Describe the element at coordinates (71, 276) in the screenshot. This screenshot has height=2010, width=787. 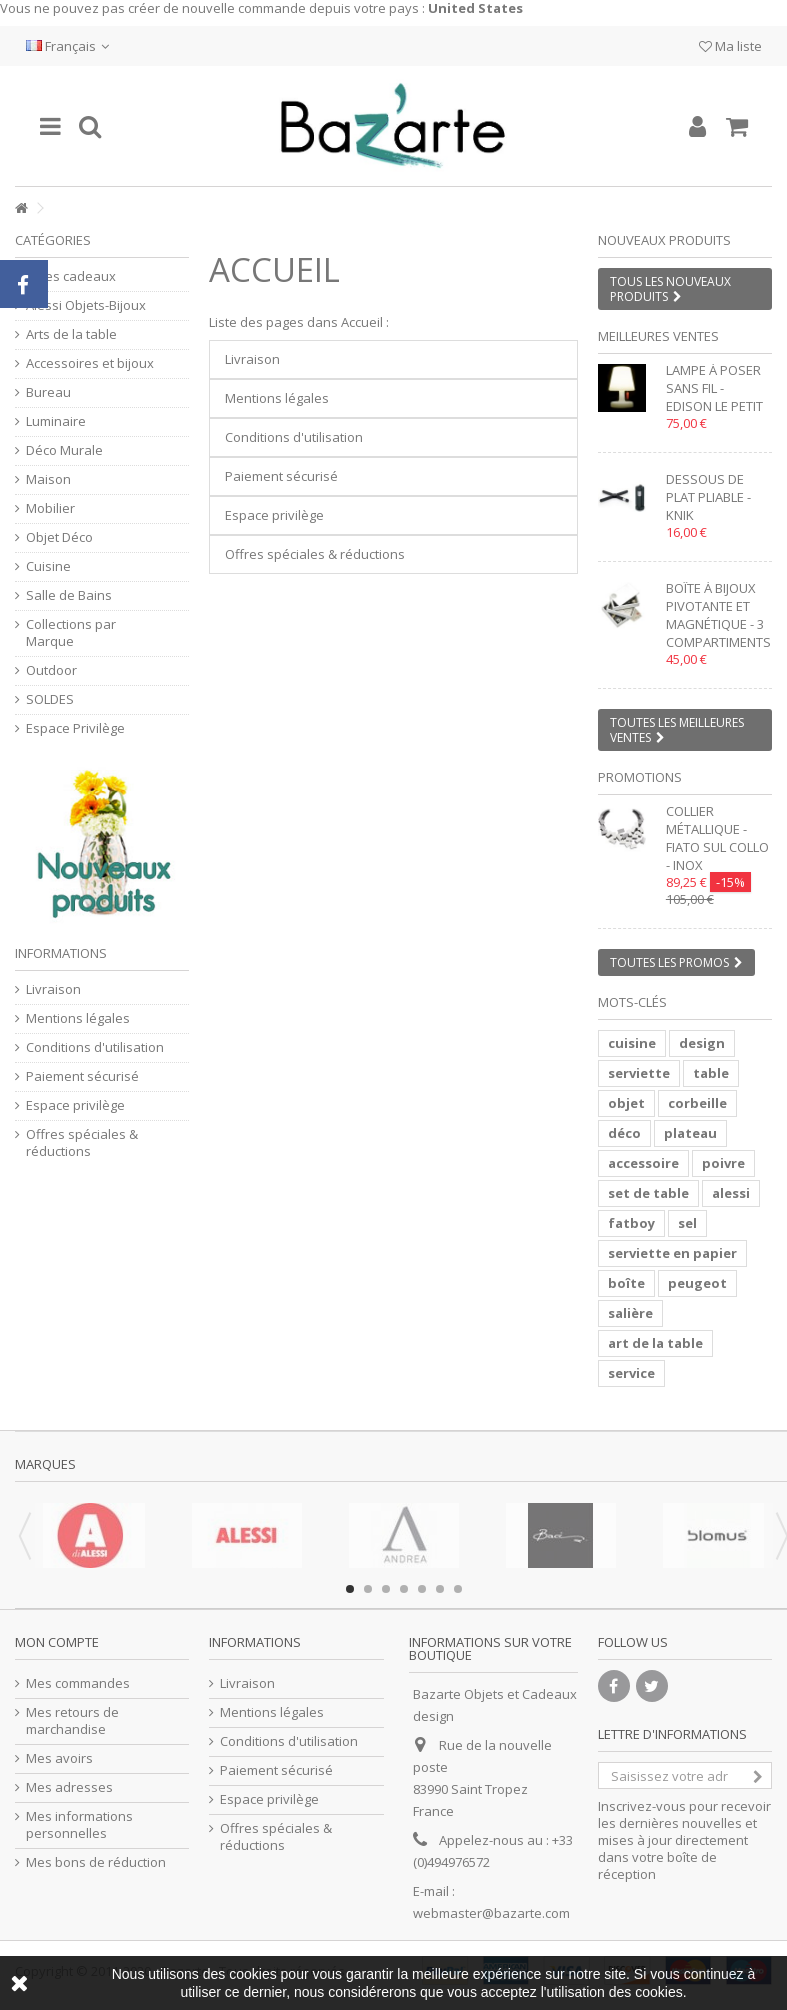
I see `Idées cadeaux` at that location.